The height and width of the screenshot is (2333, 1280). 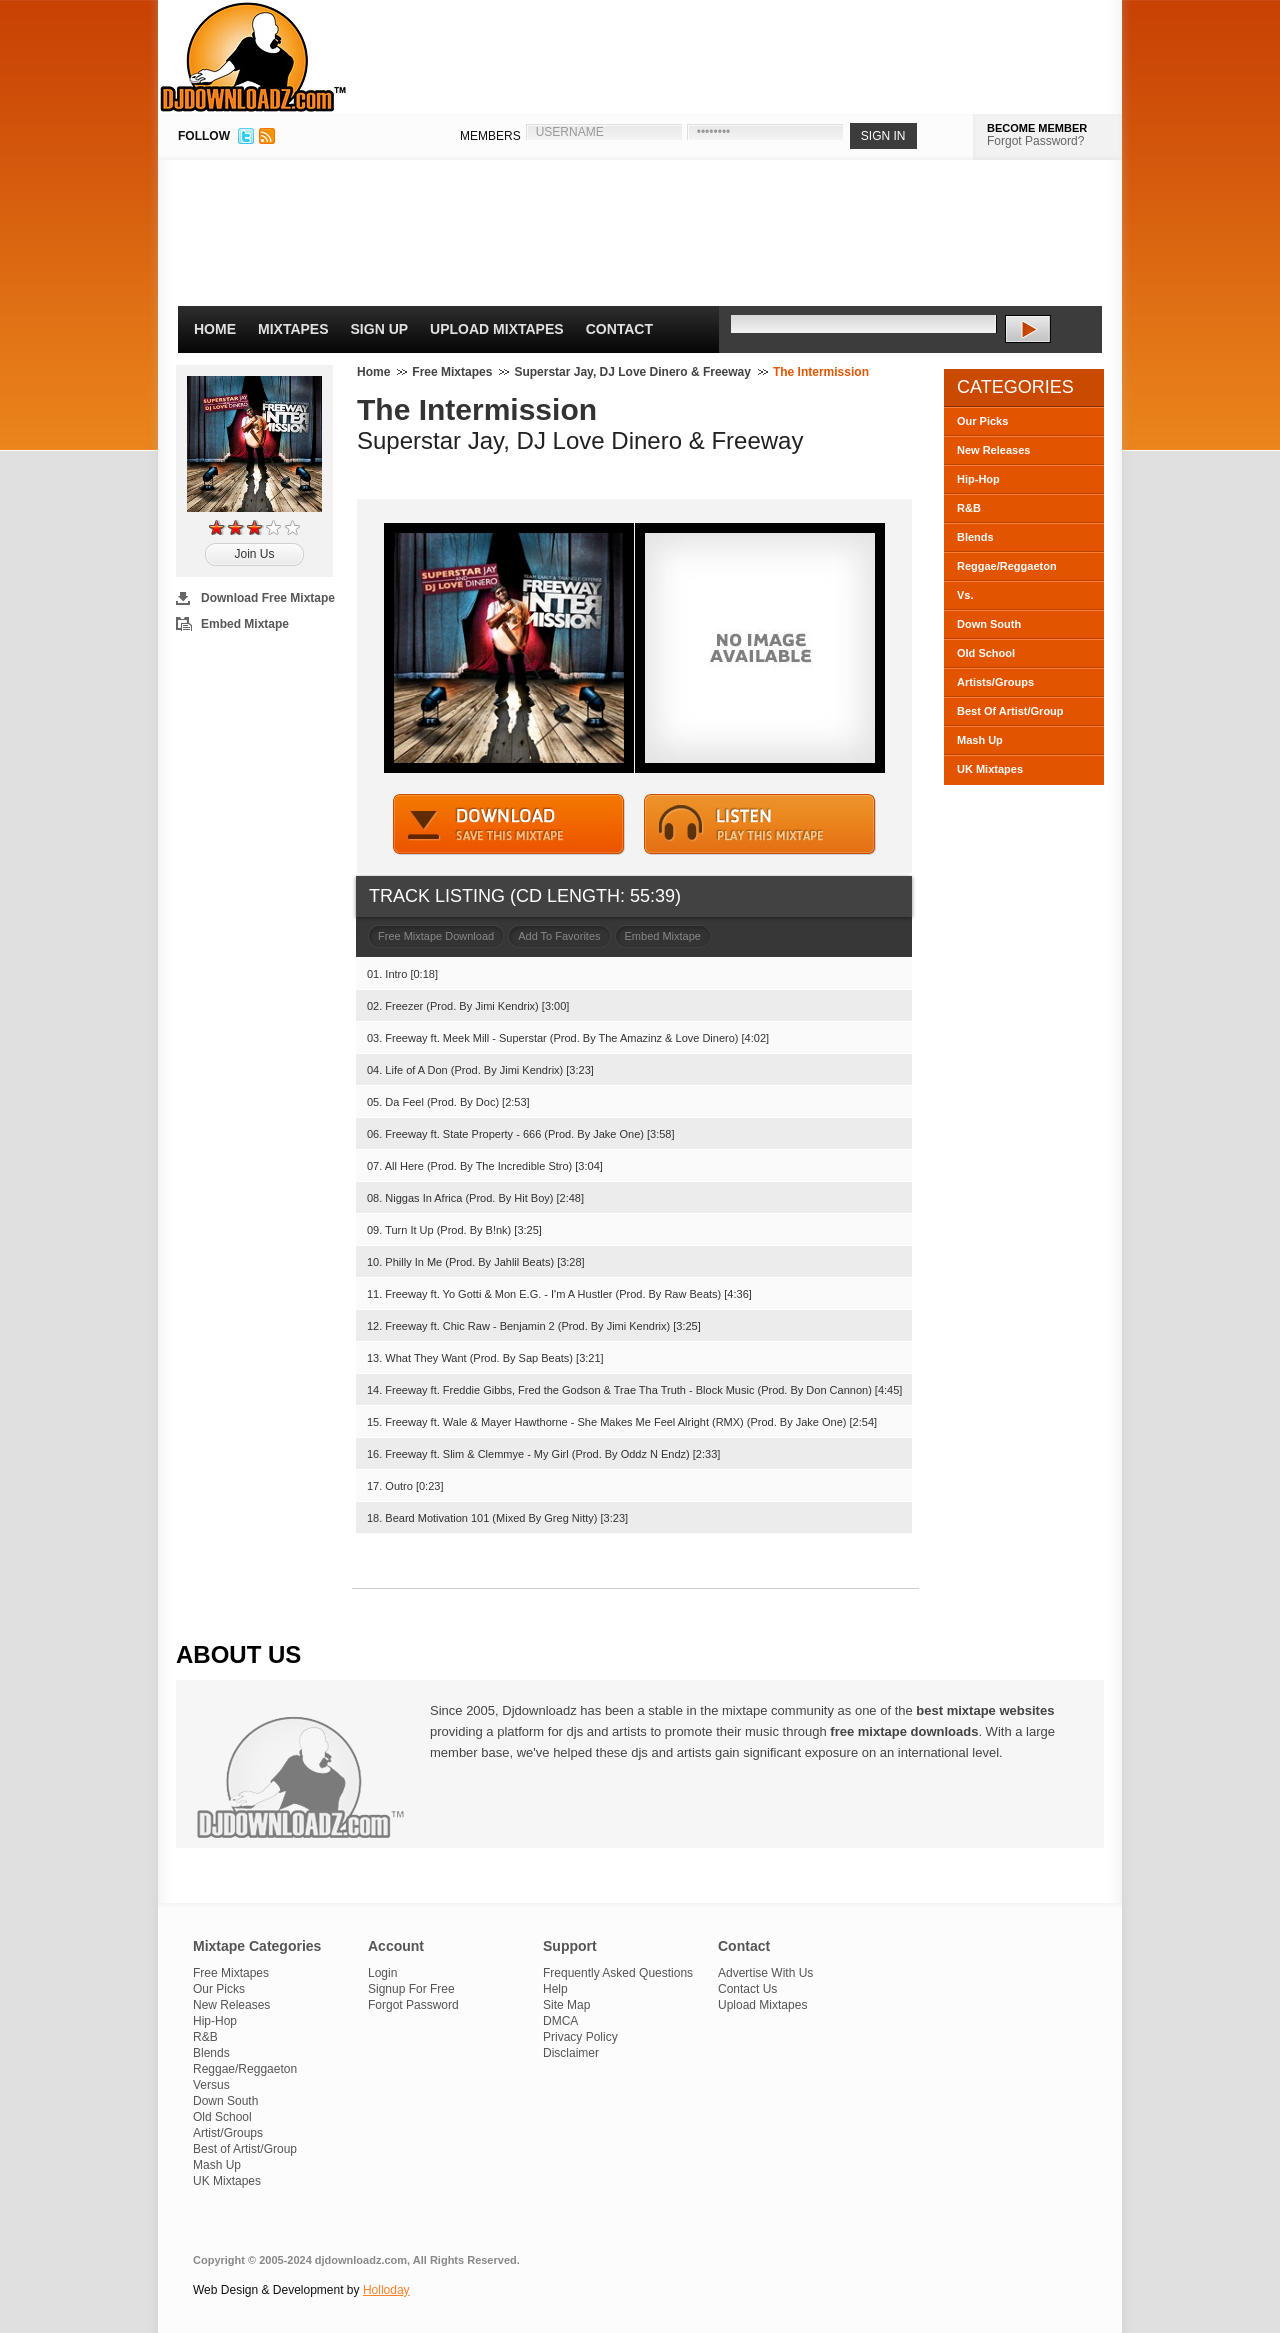 I want to click on Sign Up, so click(x=380, y=329).